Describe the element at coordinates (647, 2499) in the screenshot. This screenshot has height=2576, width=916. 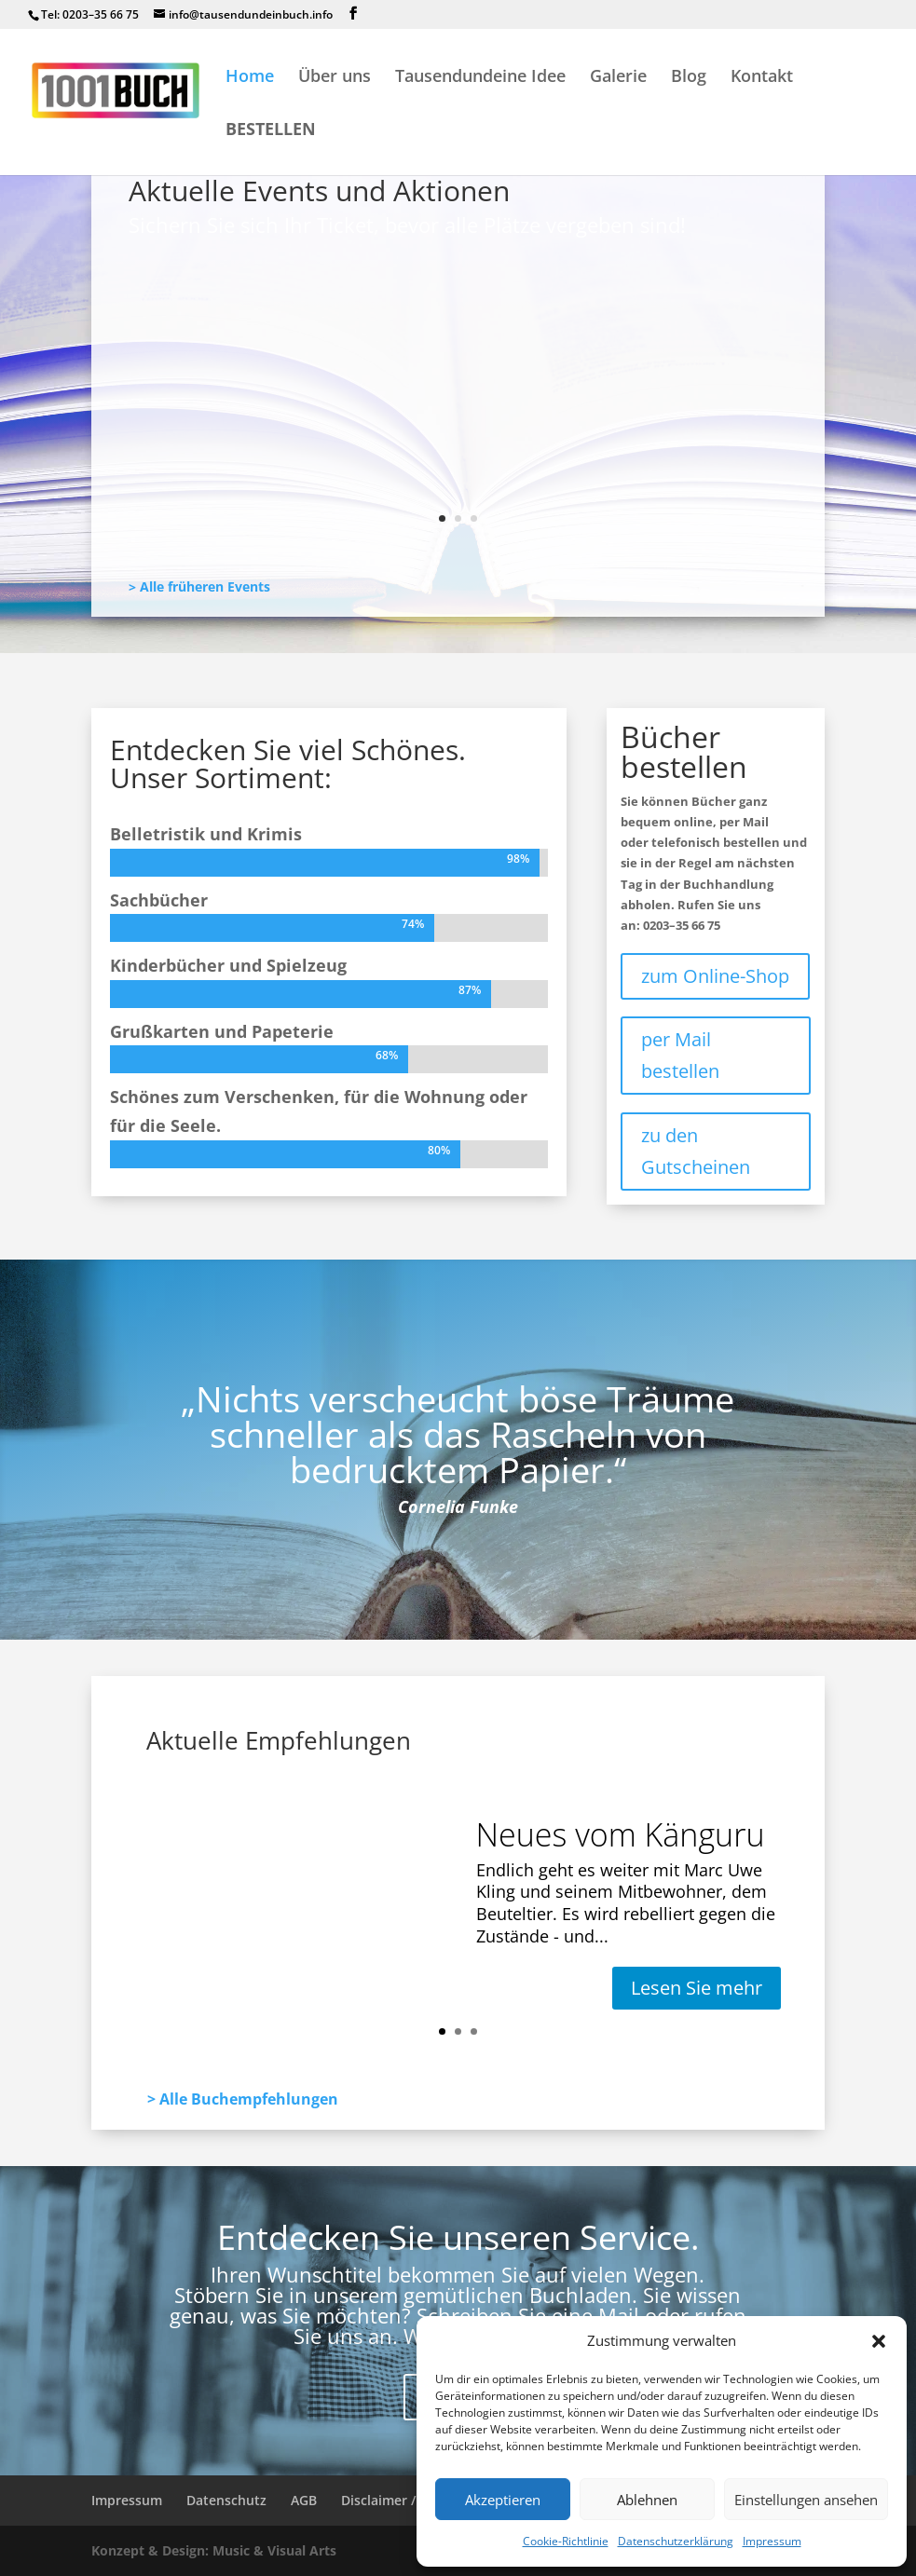
I see `Ablehnen` at that location.